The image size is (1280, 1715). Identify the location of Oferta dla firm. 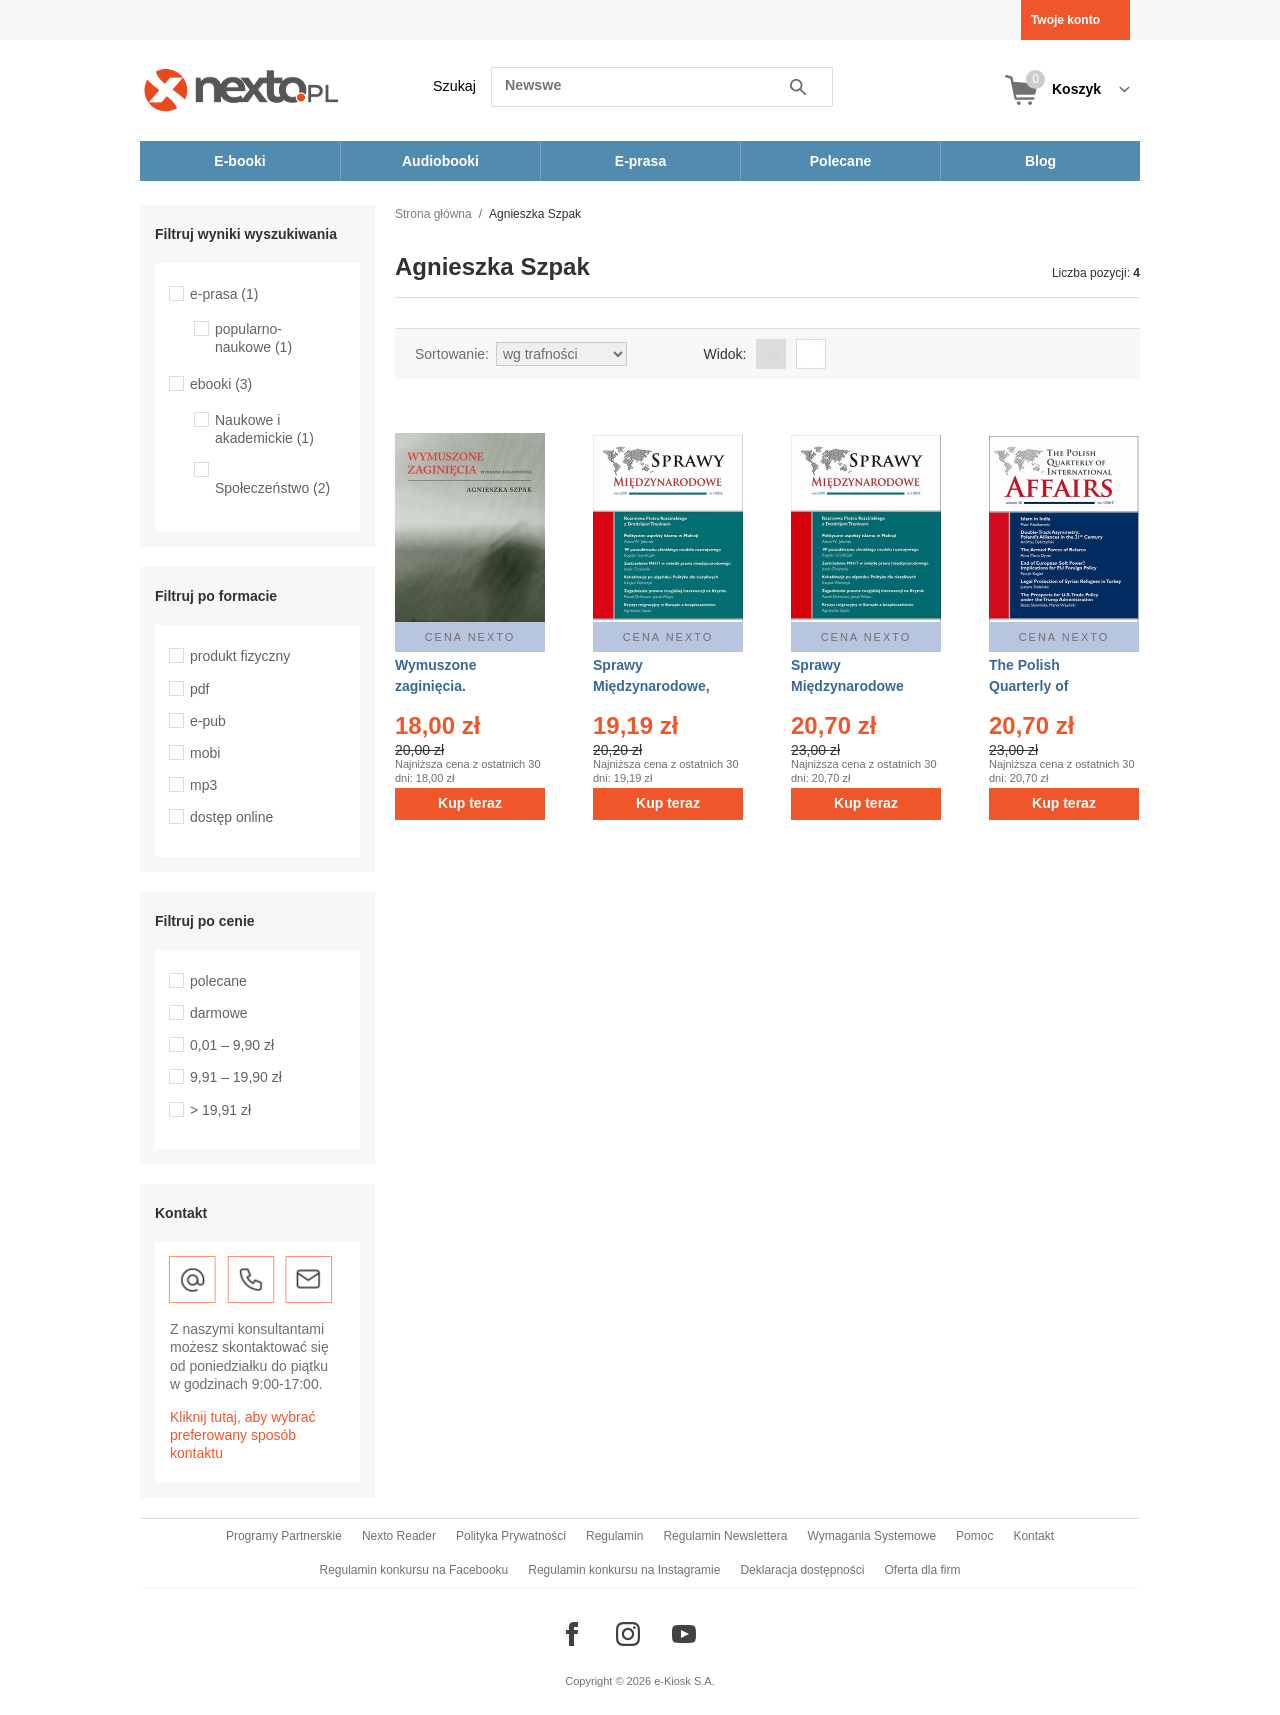
(922, 1570).